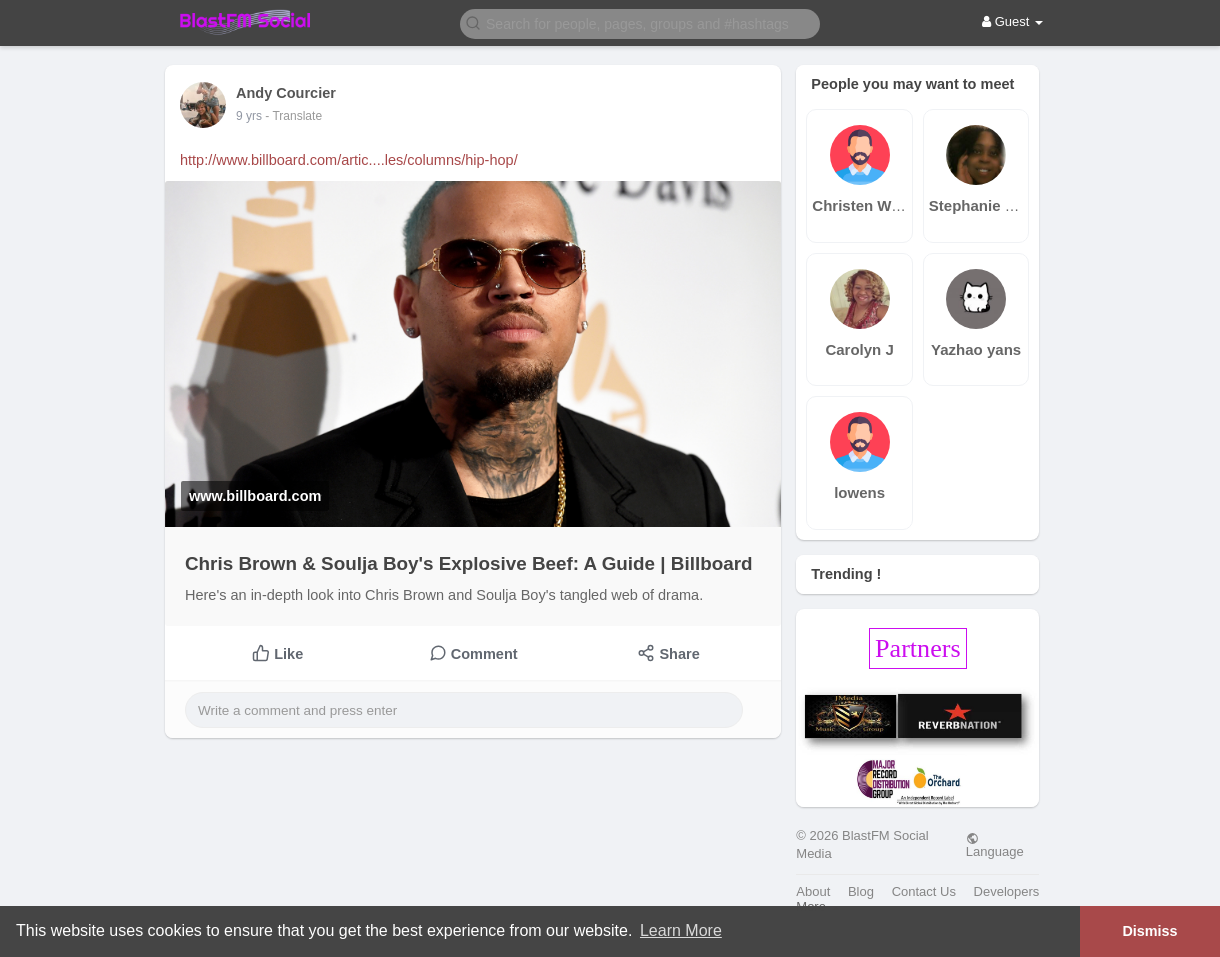  Describe the element at coordinates (1007, 891) in the screenshot. I see `Developers` at that location.